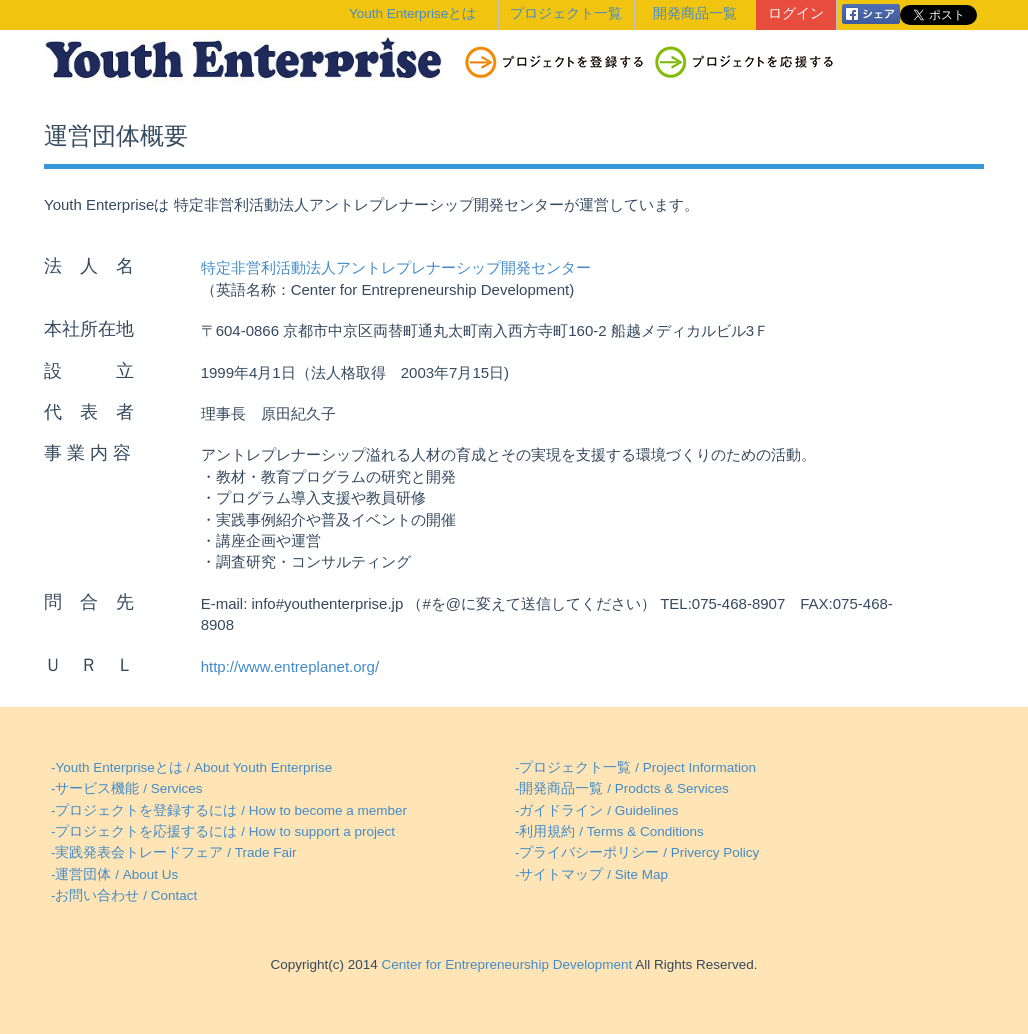 The image size is (1028, 1034). What do you see at coordinates (396, 267) in the screenshot?
I see `特定非営利活動法人アントレプレナーシップ開発センター` at bounding box center [396, 267].